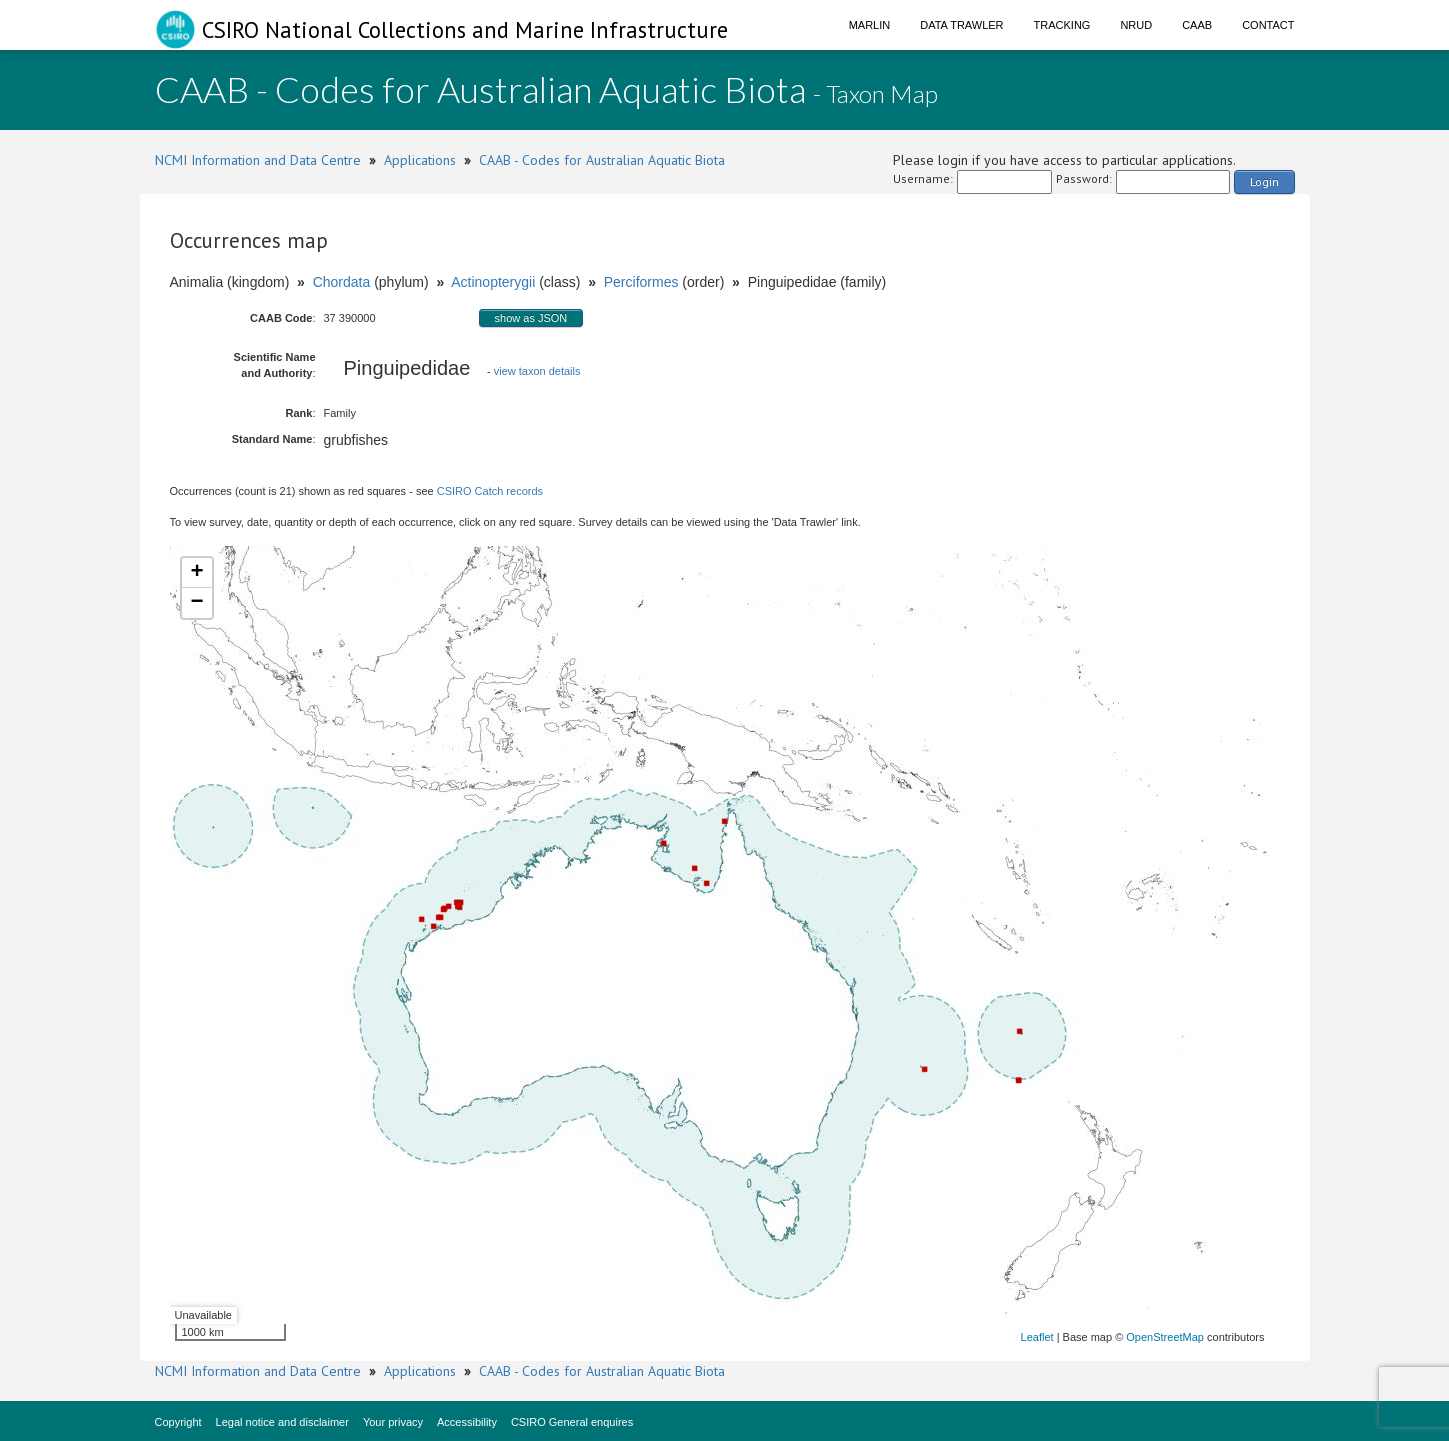  What do you see at coordinates (1264, 181) in the screenshot?
I see `Login` at bounding box center [1264, 181].